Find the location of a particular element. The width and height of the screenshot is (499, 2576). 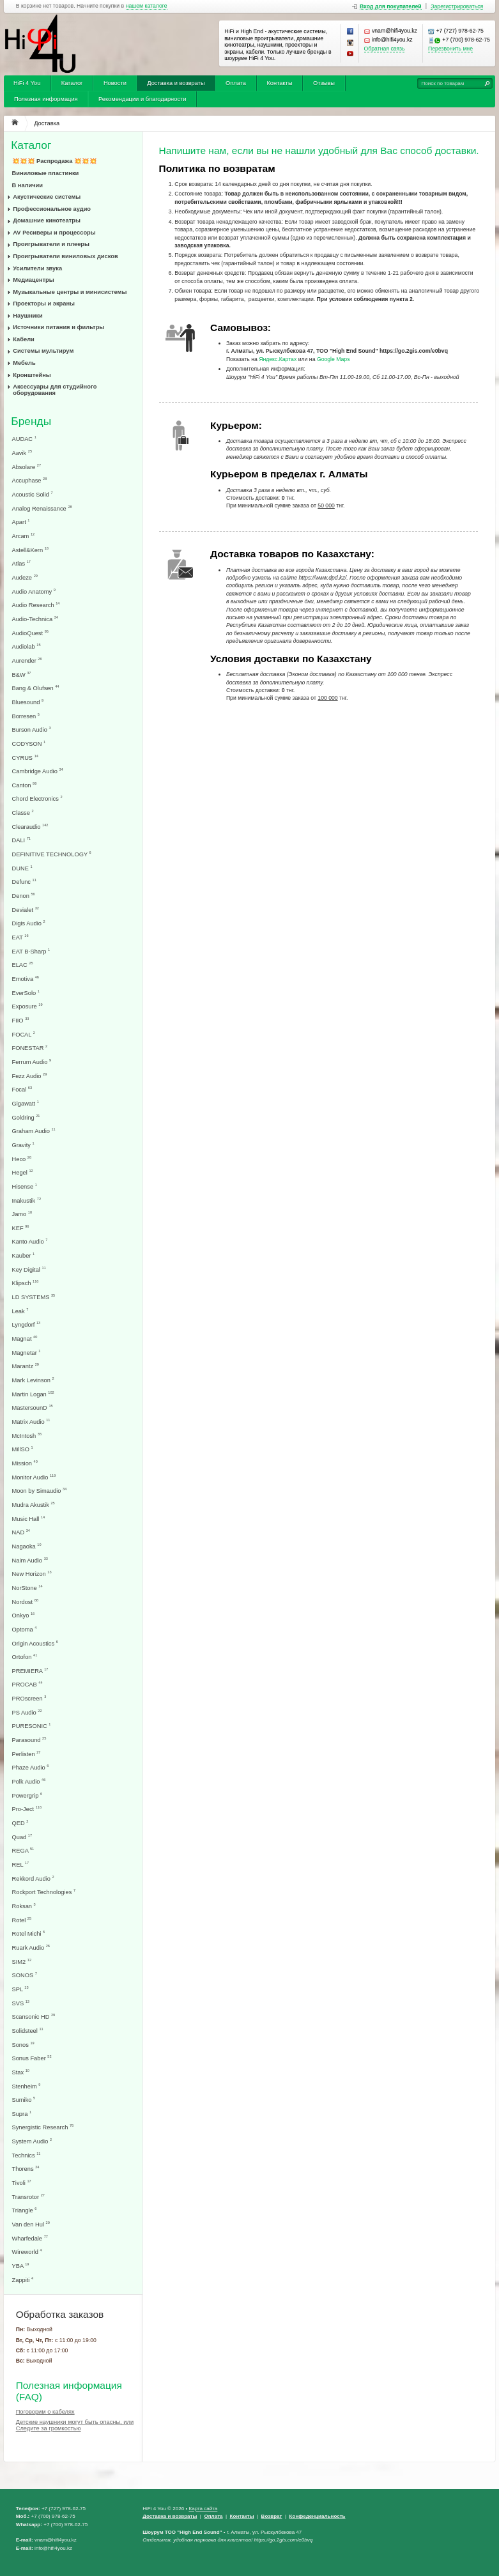

McIntosh is located at coordinates (27, 1435).